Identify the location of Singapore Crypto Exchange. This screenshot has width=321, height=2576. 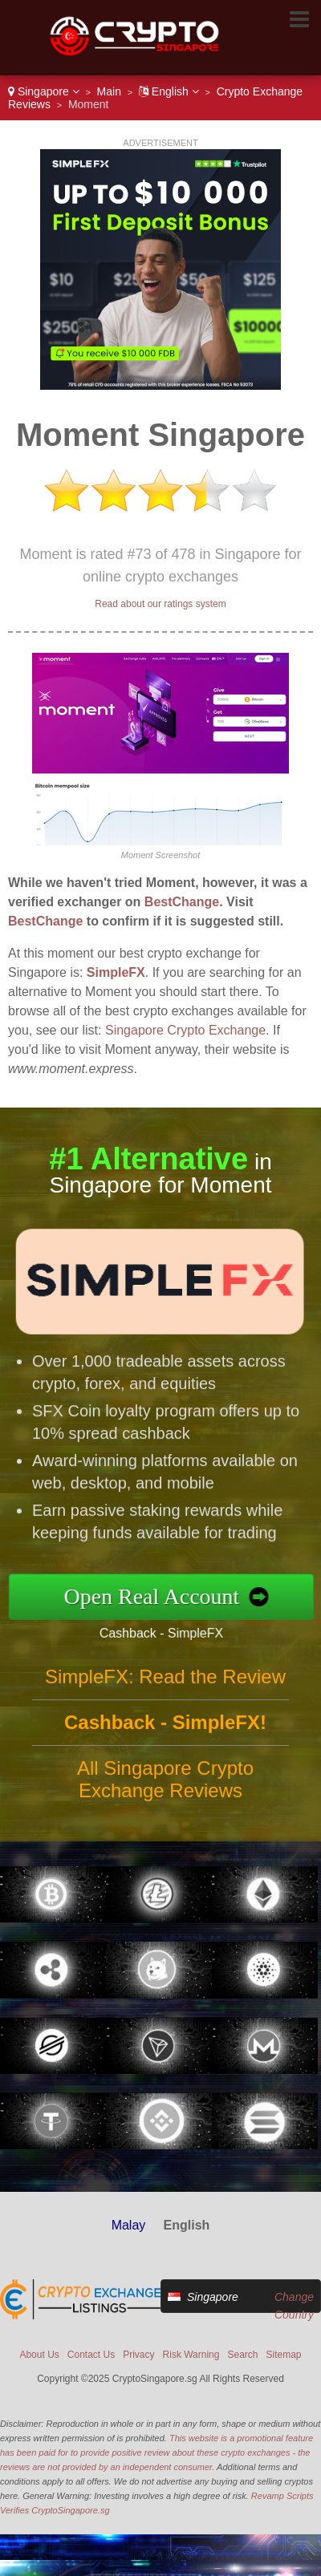
(185, 1030).